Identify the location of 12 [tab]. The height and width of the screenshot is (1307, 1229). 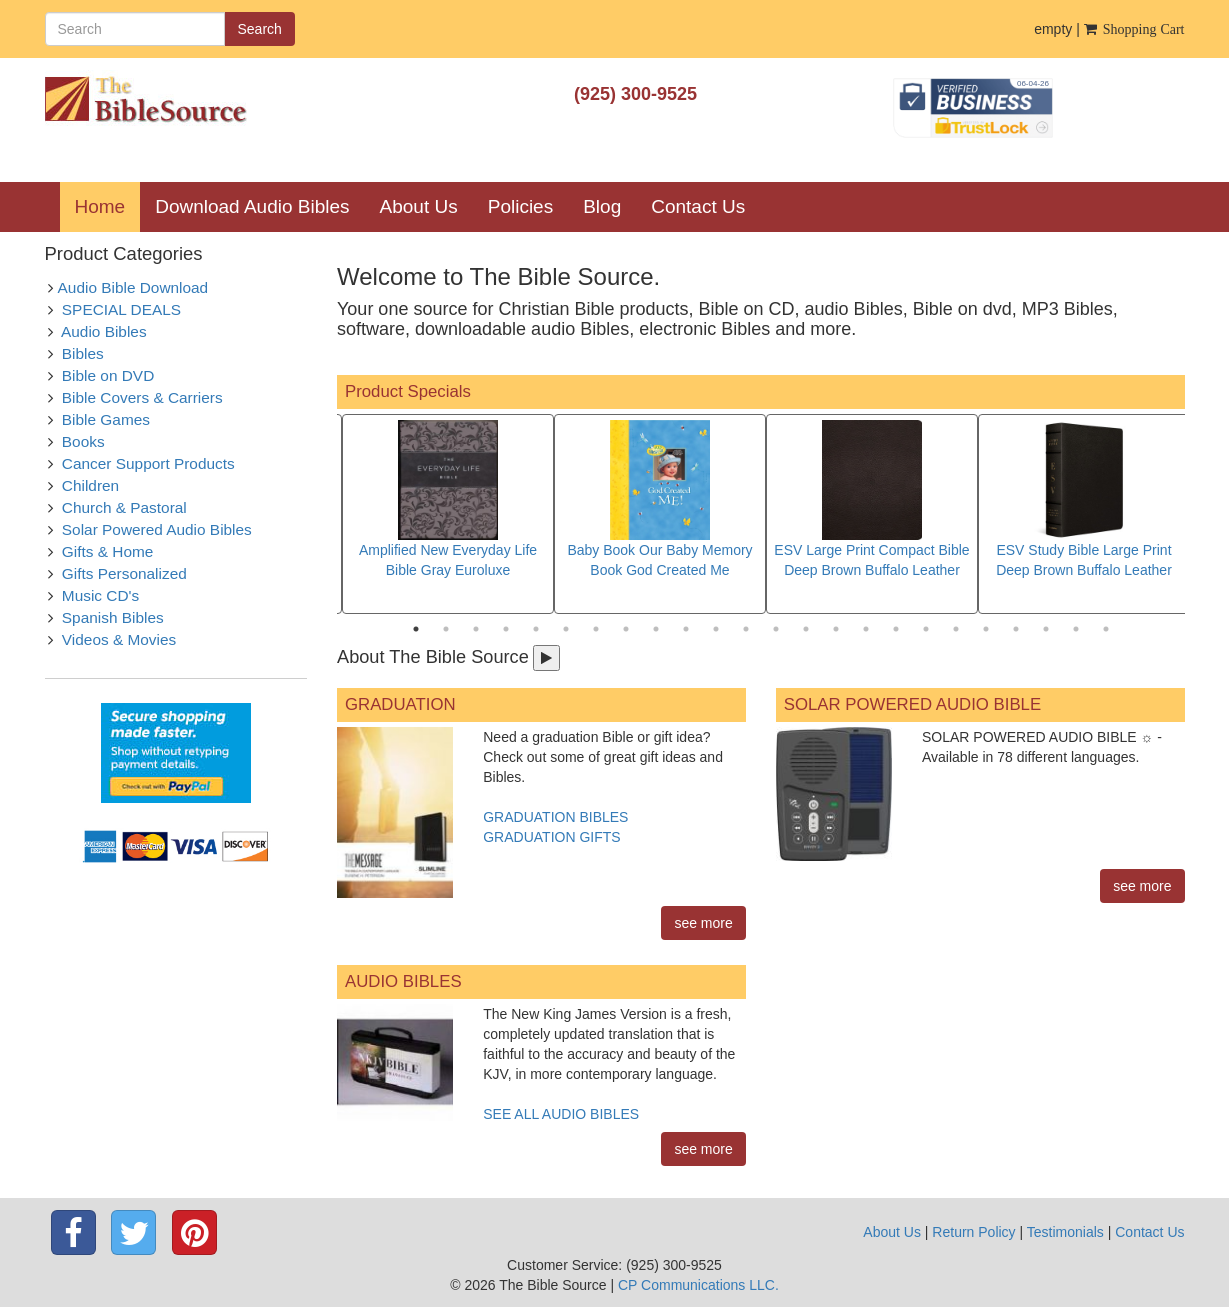
(746, 629).